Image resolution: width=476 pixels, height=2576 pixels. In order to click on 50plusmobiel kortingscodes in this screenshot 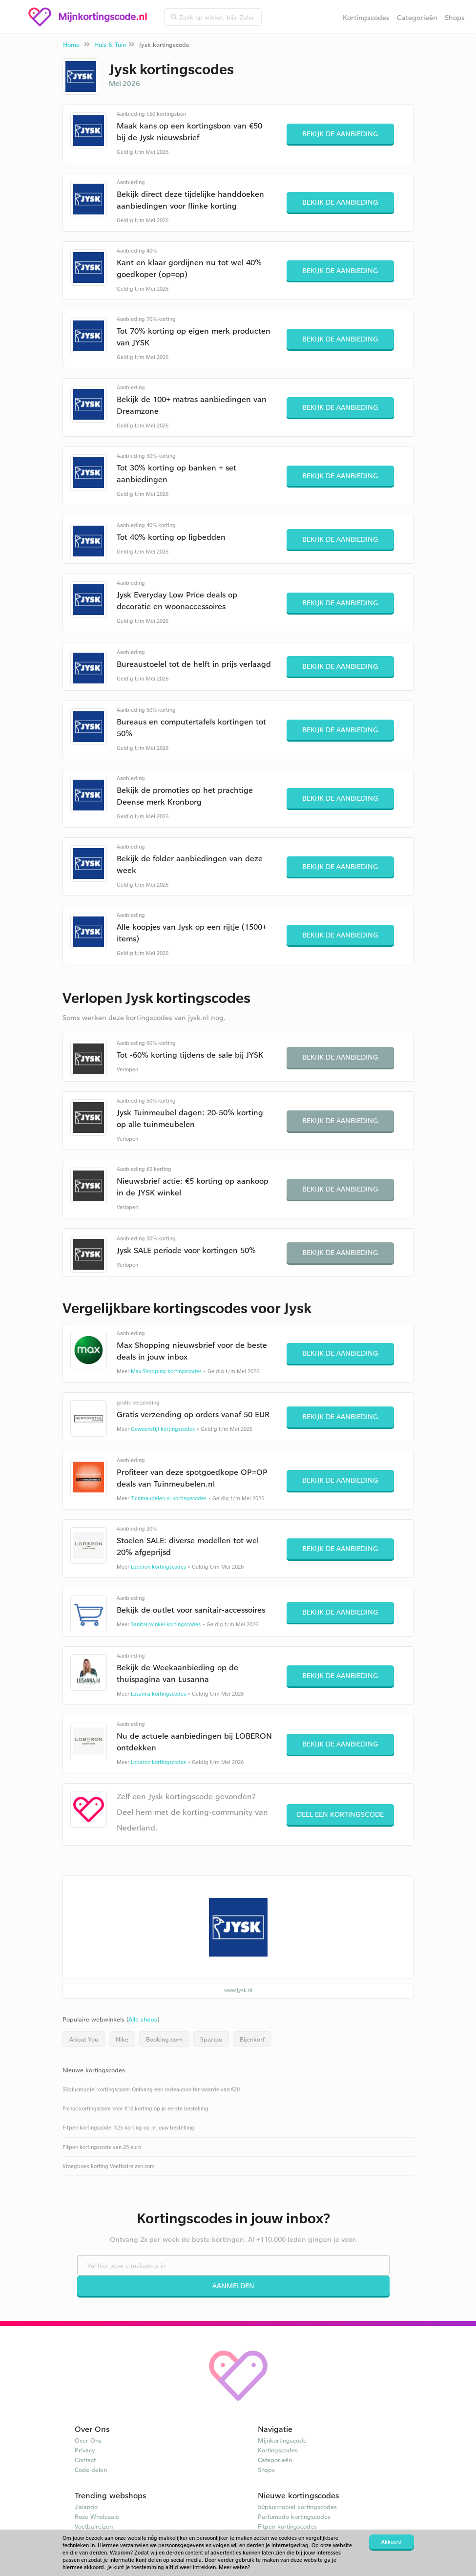, I will do `click(297, 2507)`.